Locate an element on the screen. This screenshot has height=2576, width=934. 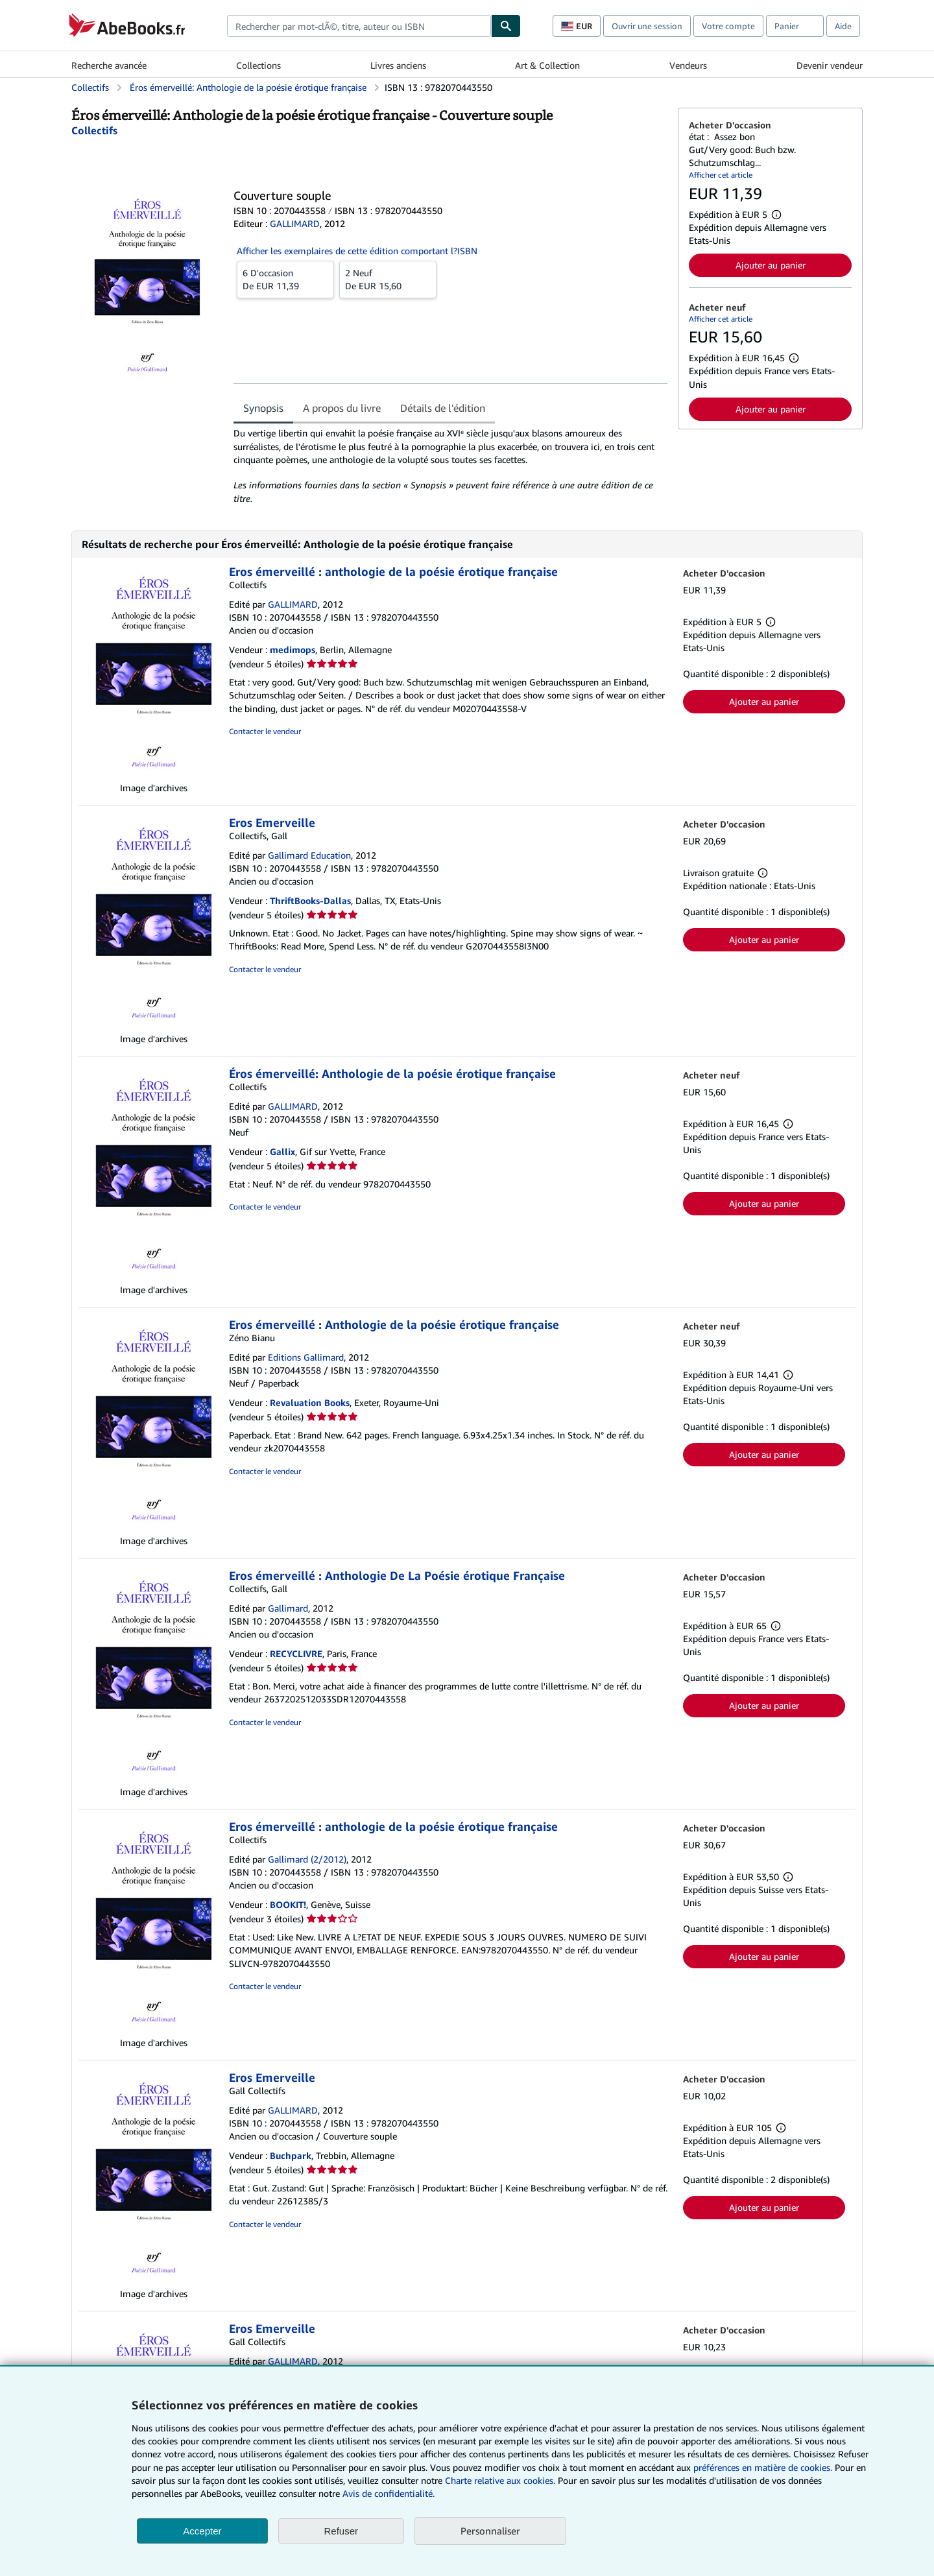
Vendeurs is located at coordinates (688, 65).